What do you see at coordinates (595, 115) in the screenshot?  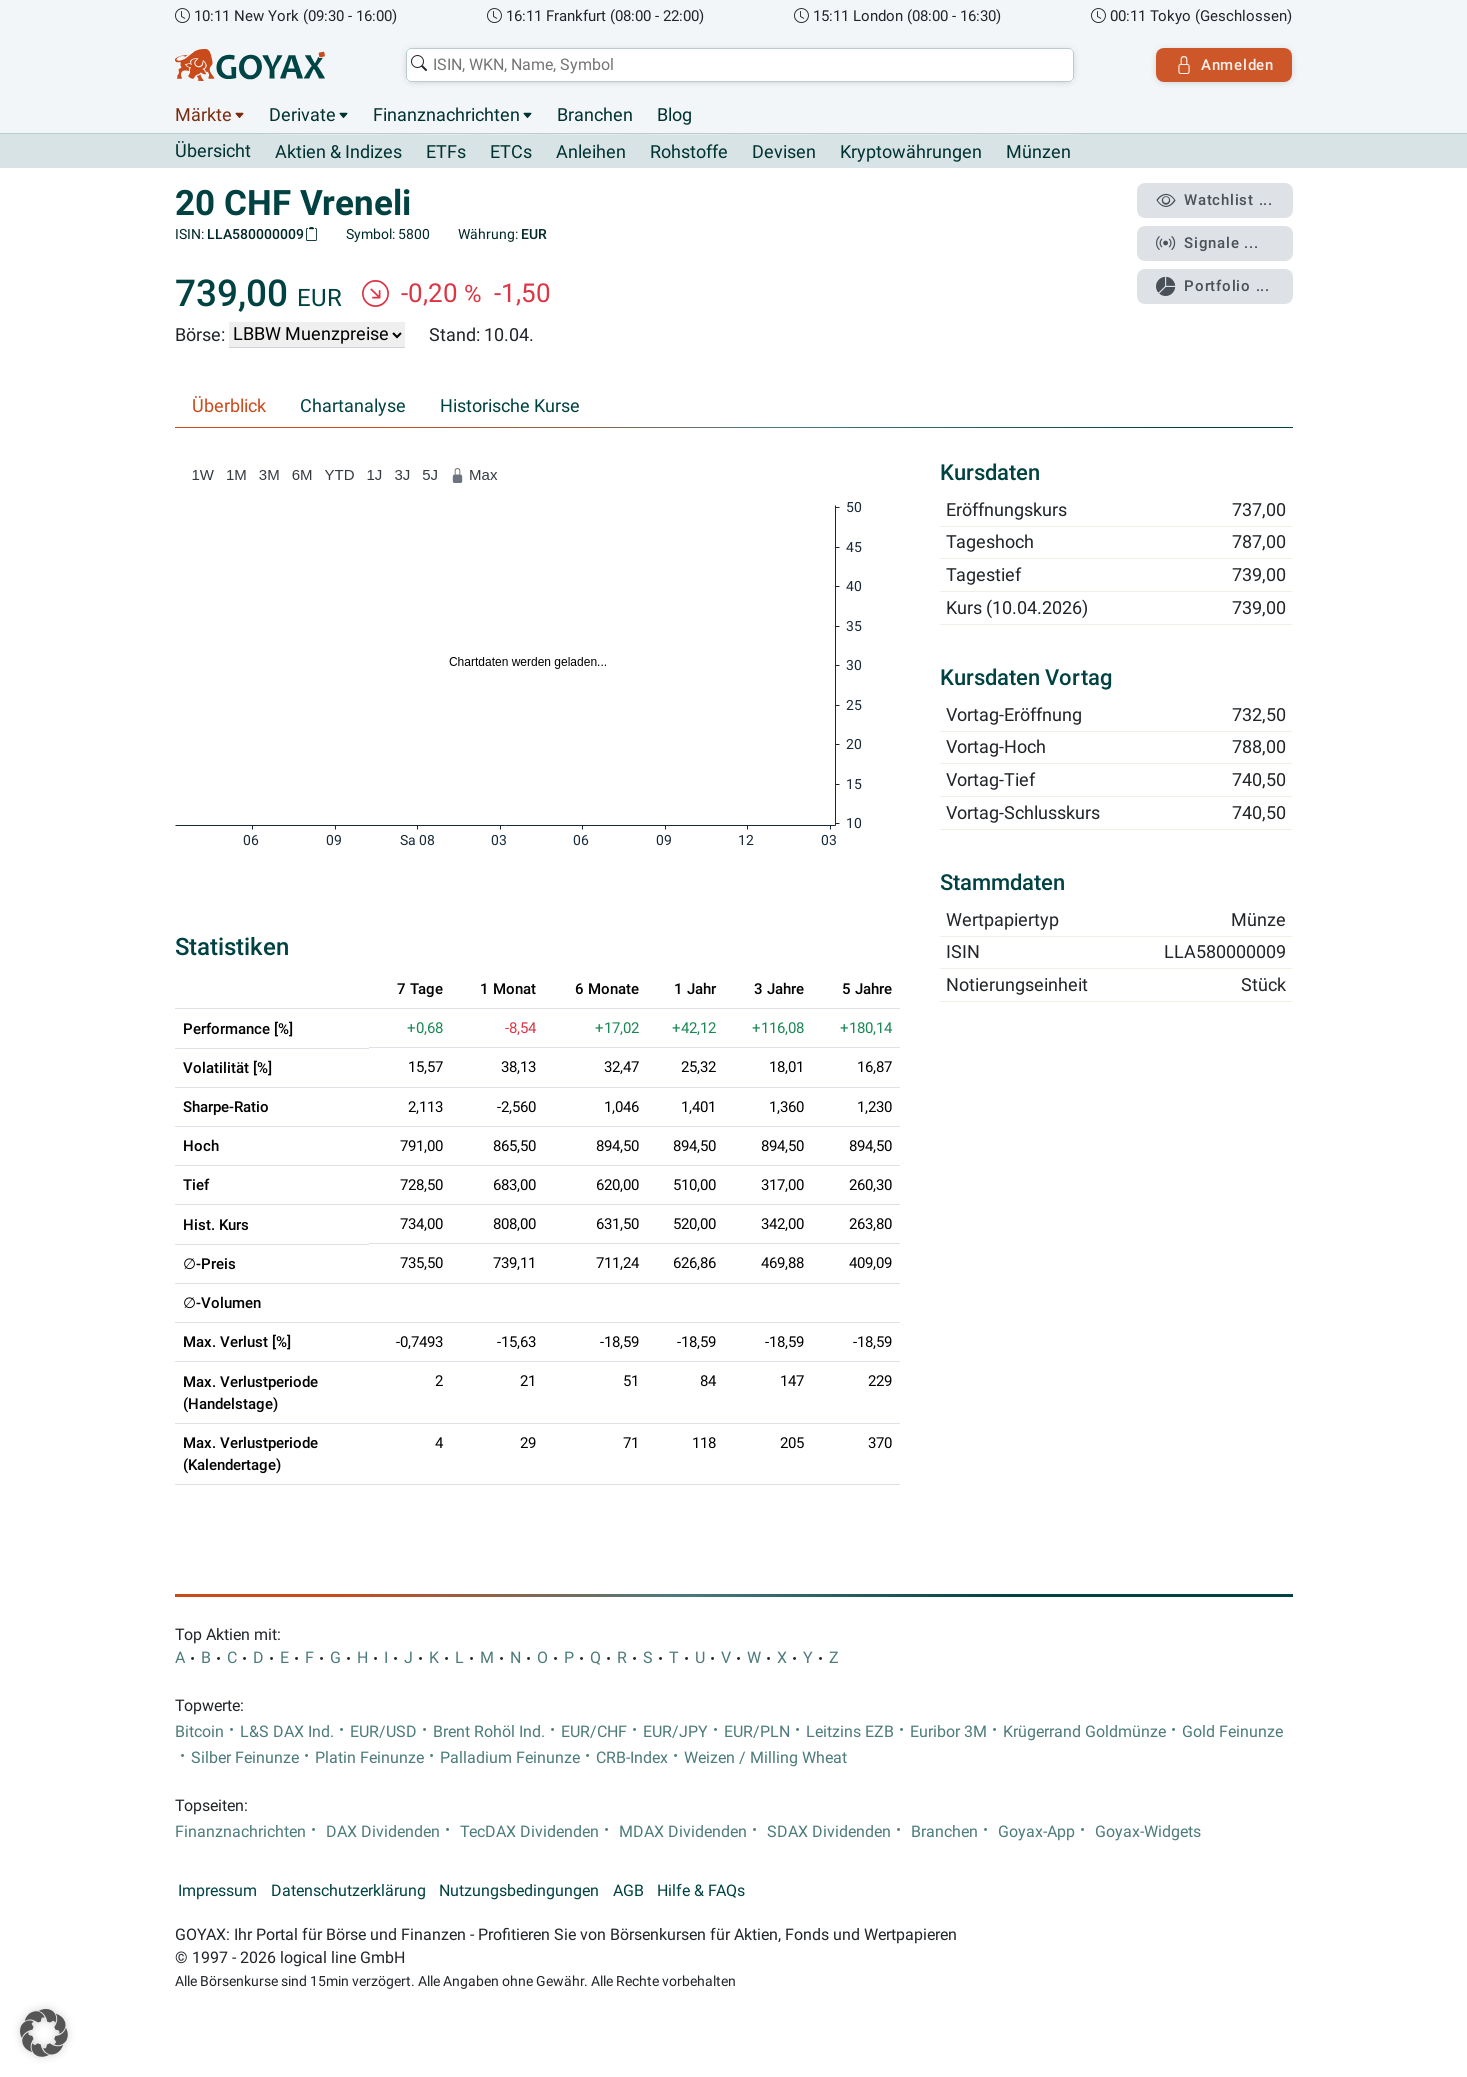 I see `Branchen` at bounding box center [595, 115].